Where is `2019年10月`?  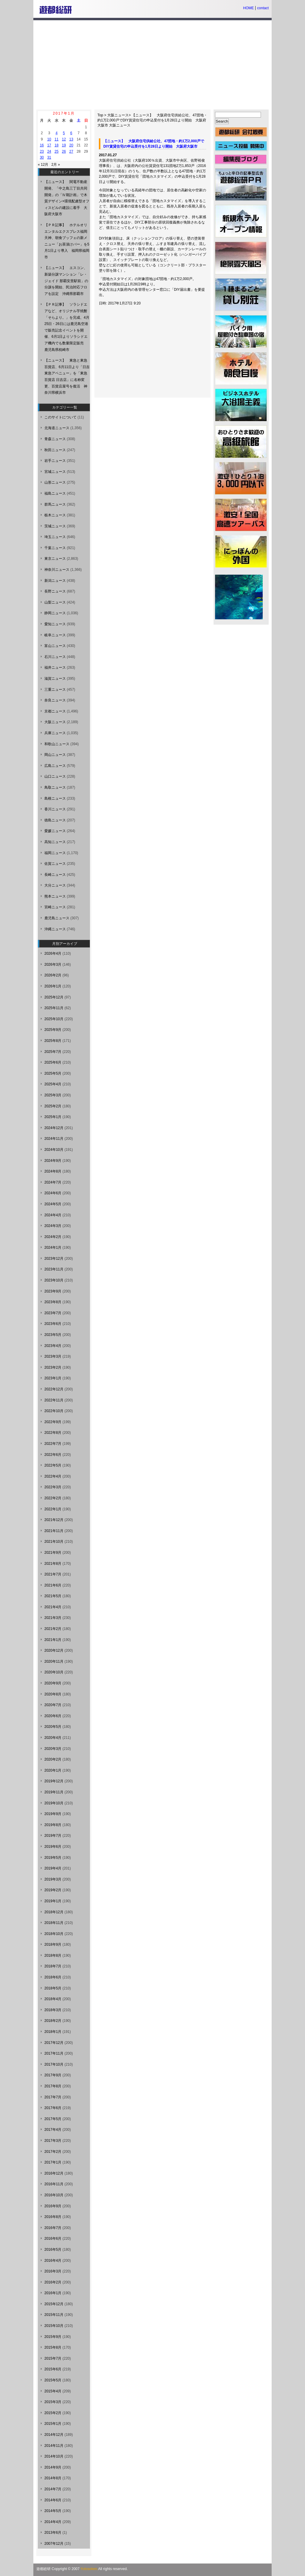 2019年10月 is located at coordinates (53, 1803).